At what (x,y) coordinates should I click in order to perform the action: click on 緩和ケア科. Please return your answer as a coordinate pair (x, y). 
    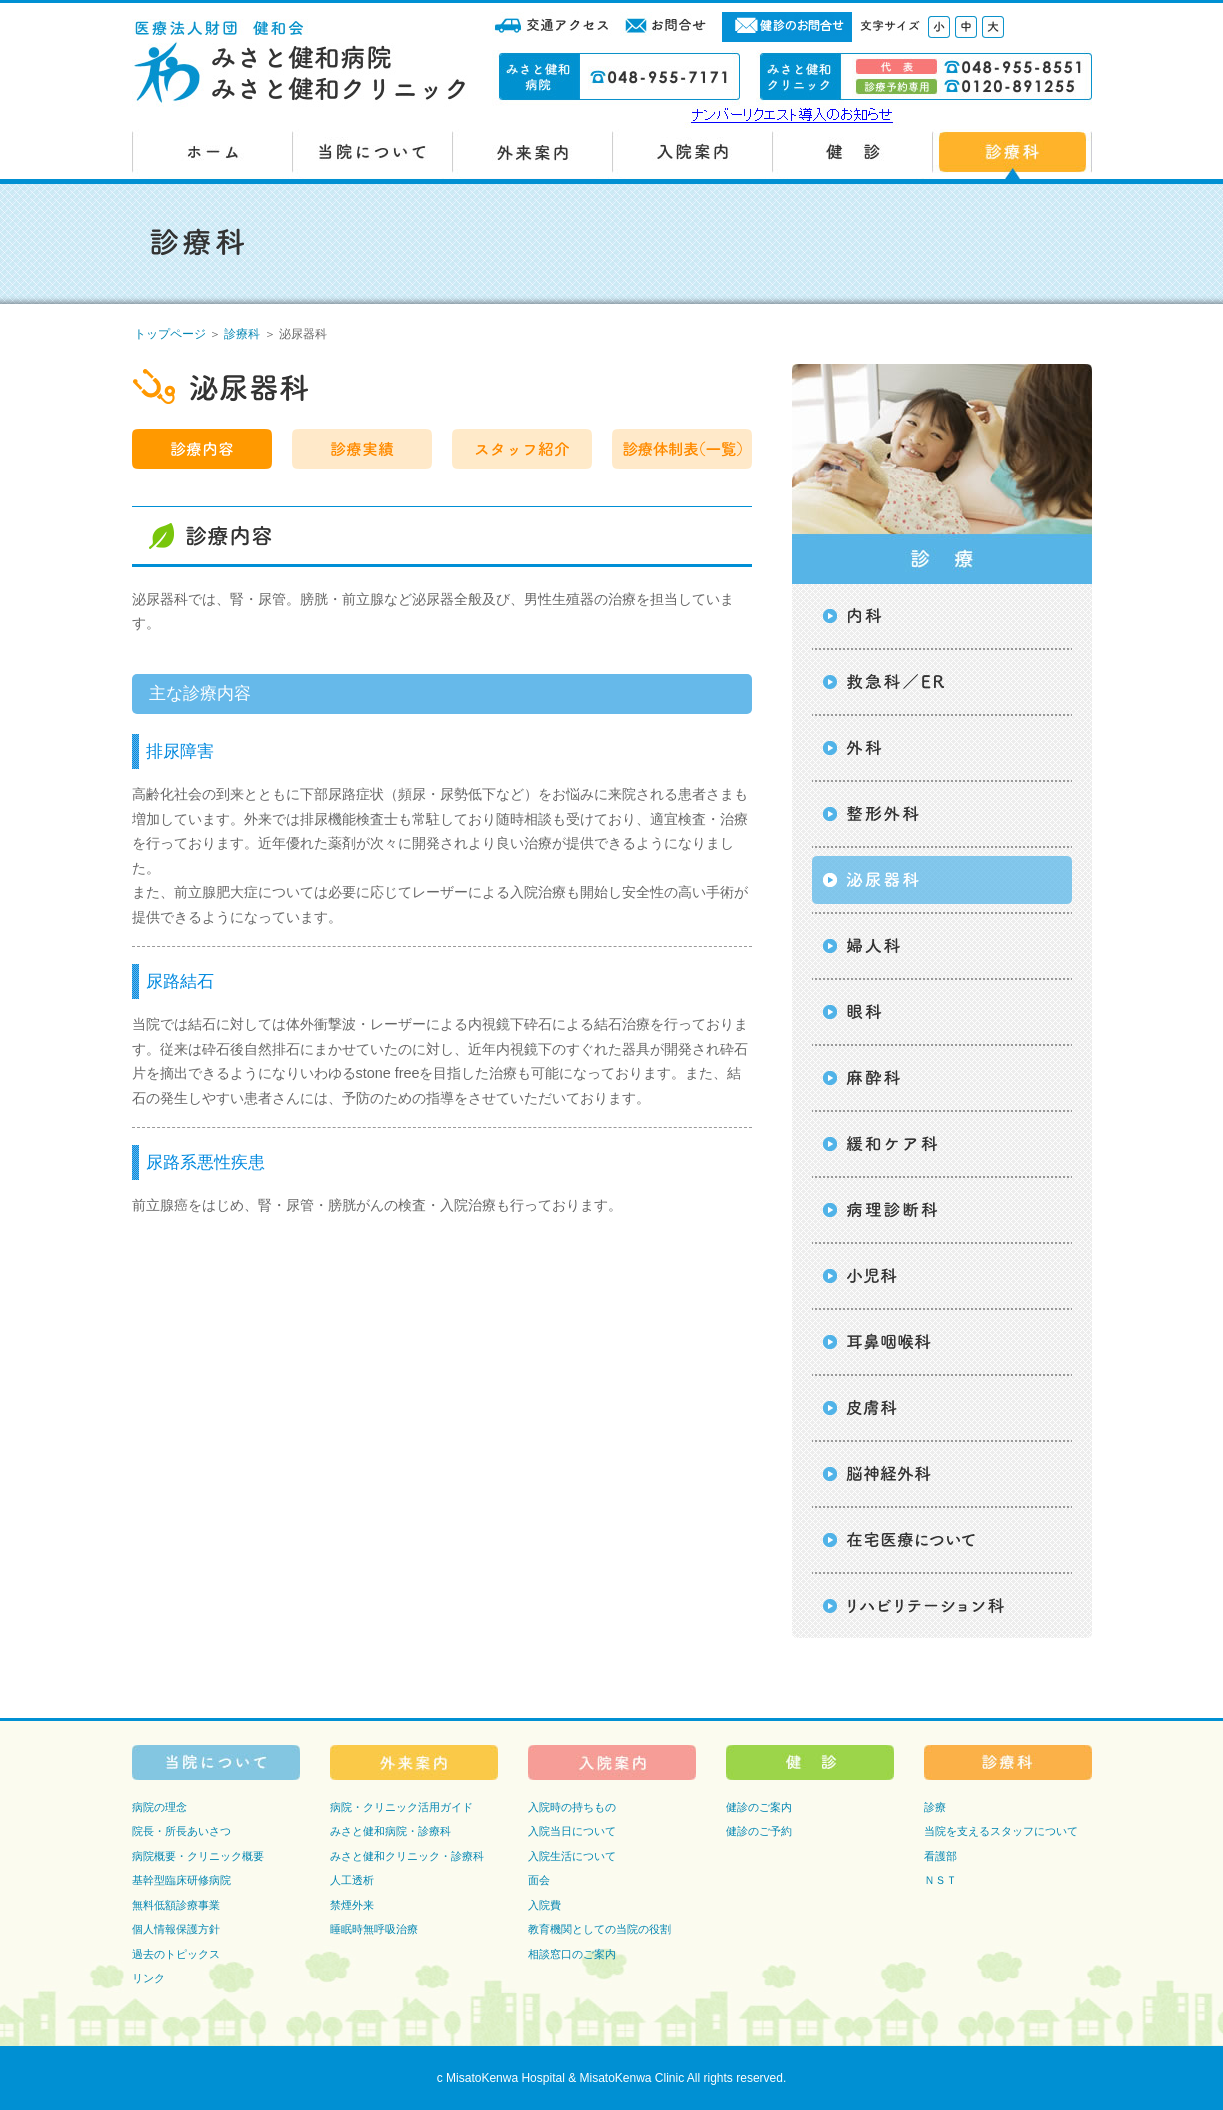
    Looking at the image, I should click on (942, 1144).